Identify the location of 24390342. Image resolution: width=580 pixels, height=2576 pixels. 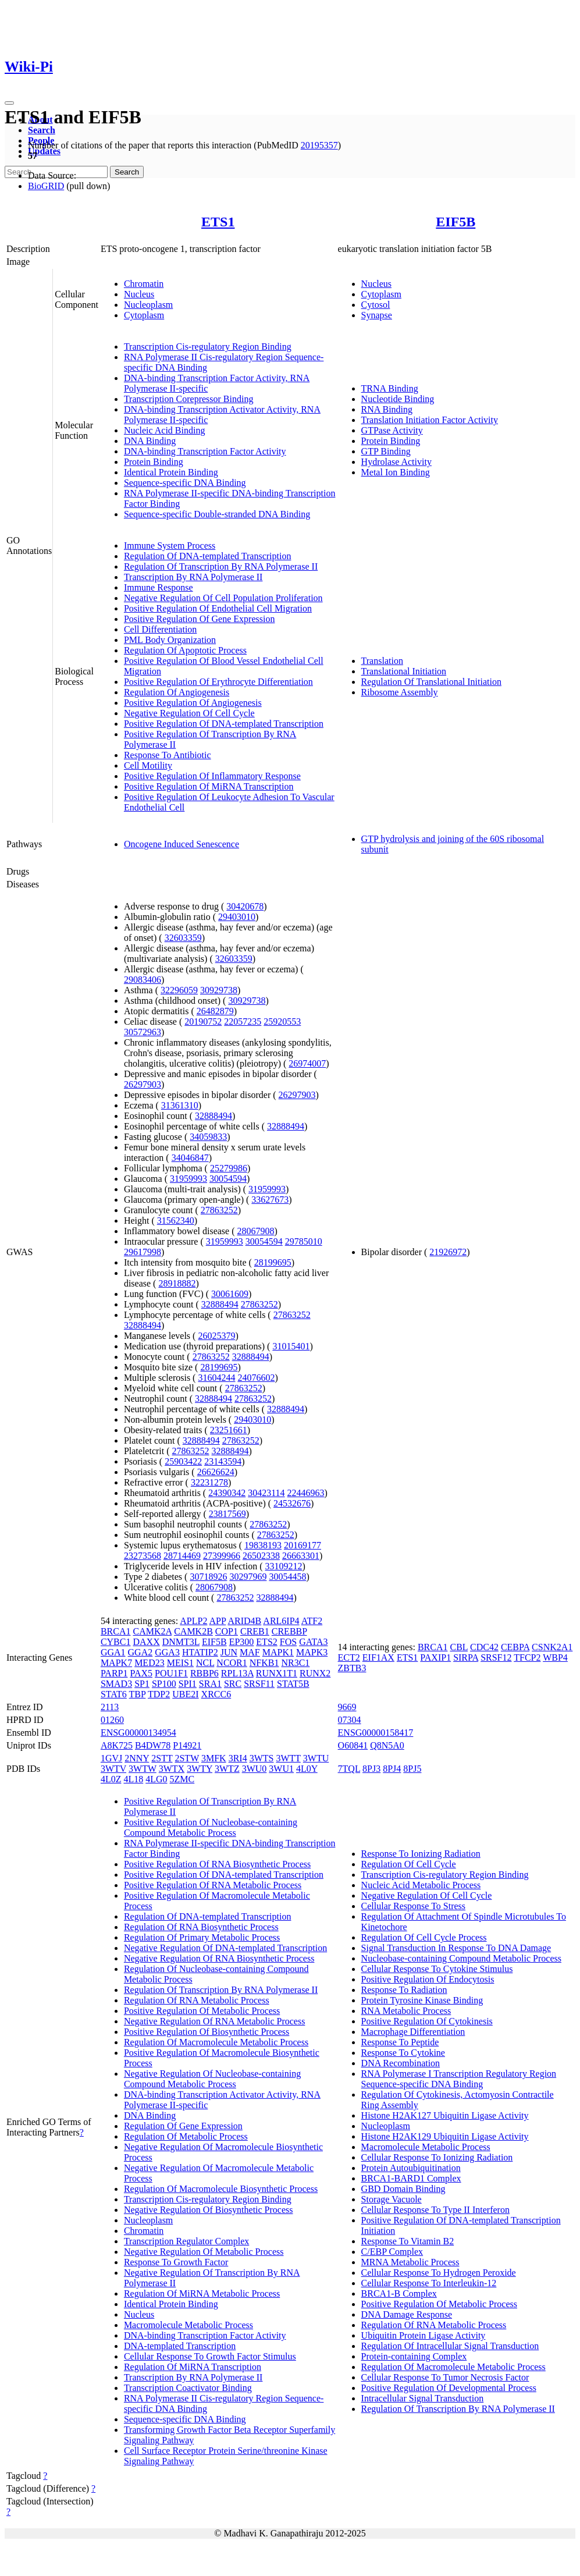
(226, 1493).